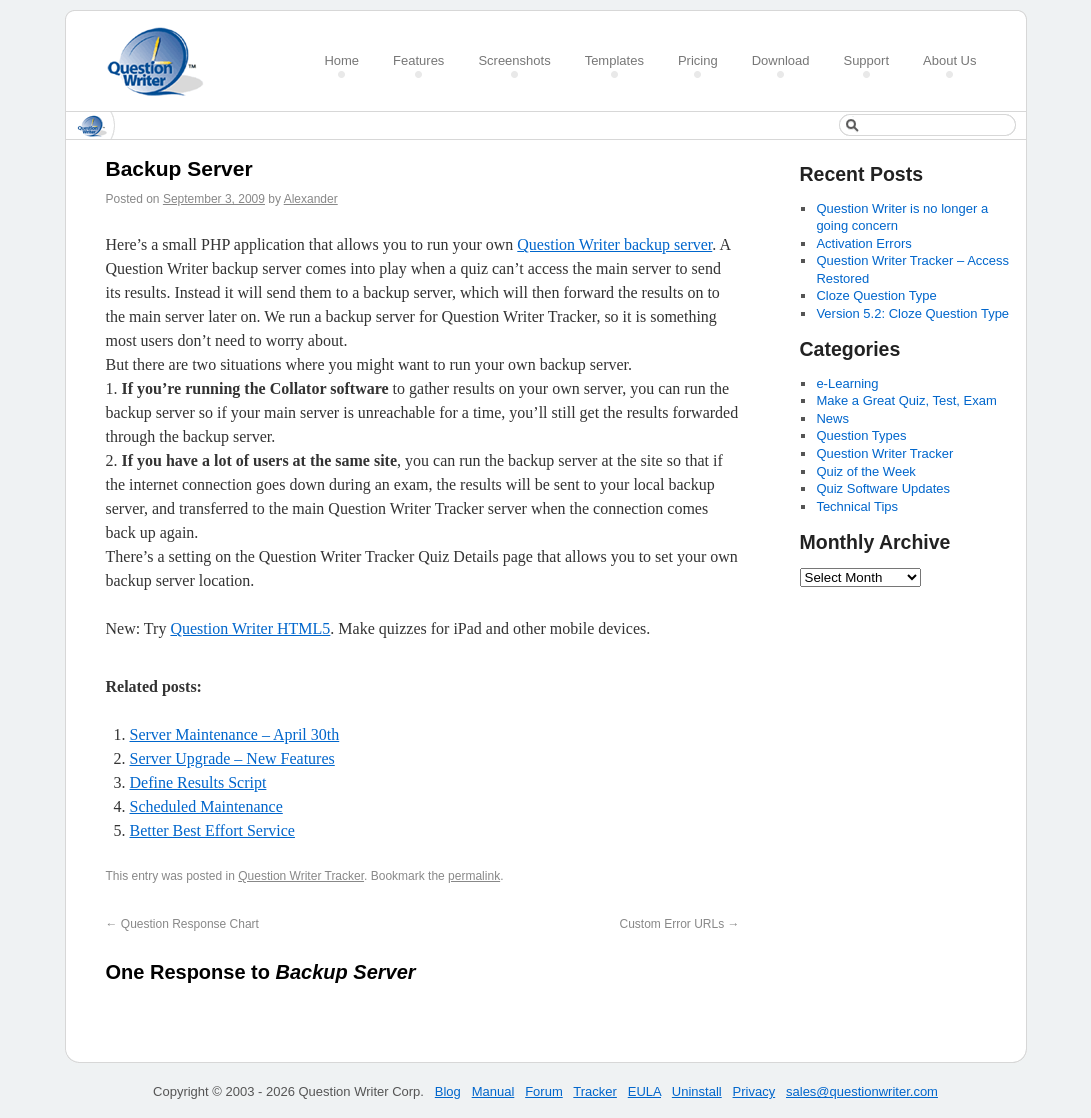 The width and height of the screenshot is (1091, 1118). Describe the element at coordinates (847, 383) in the screenshot. I see `e-Learning` at that location.